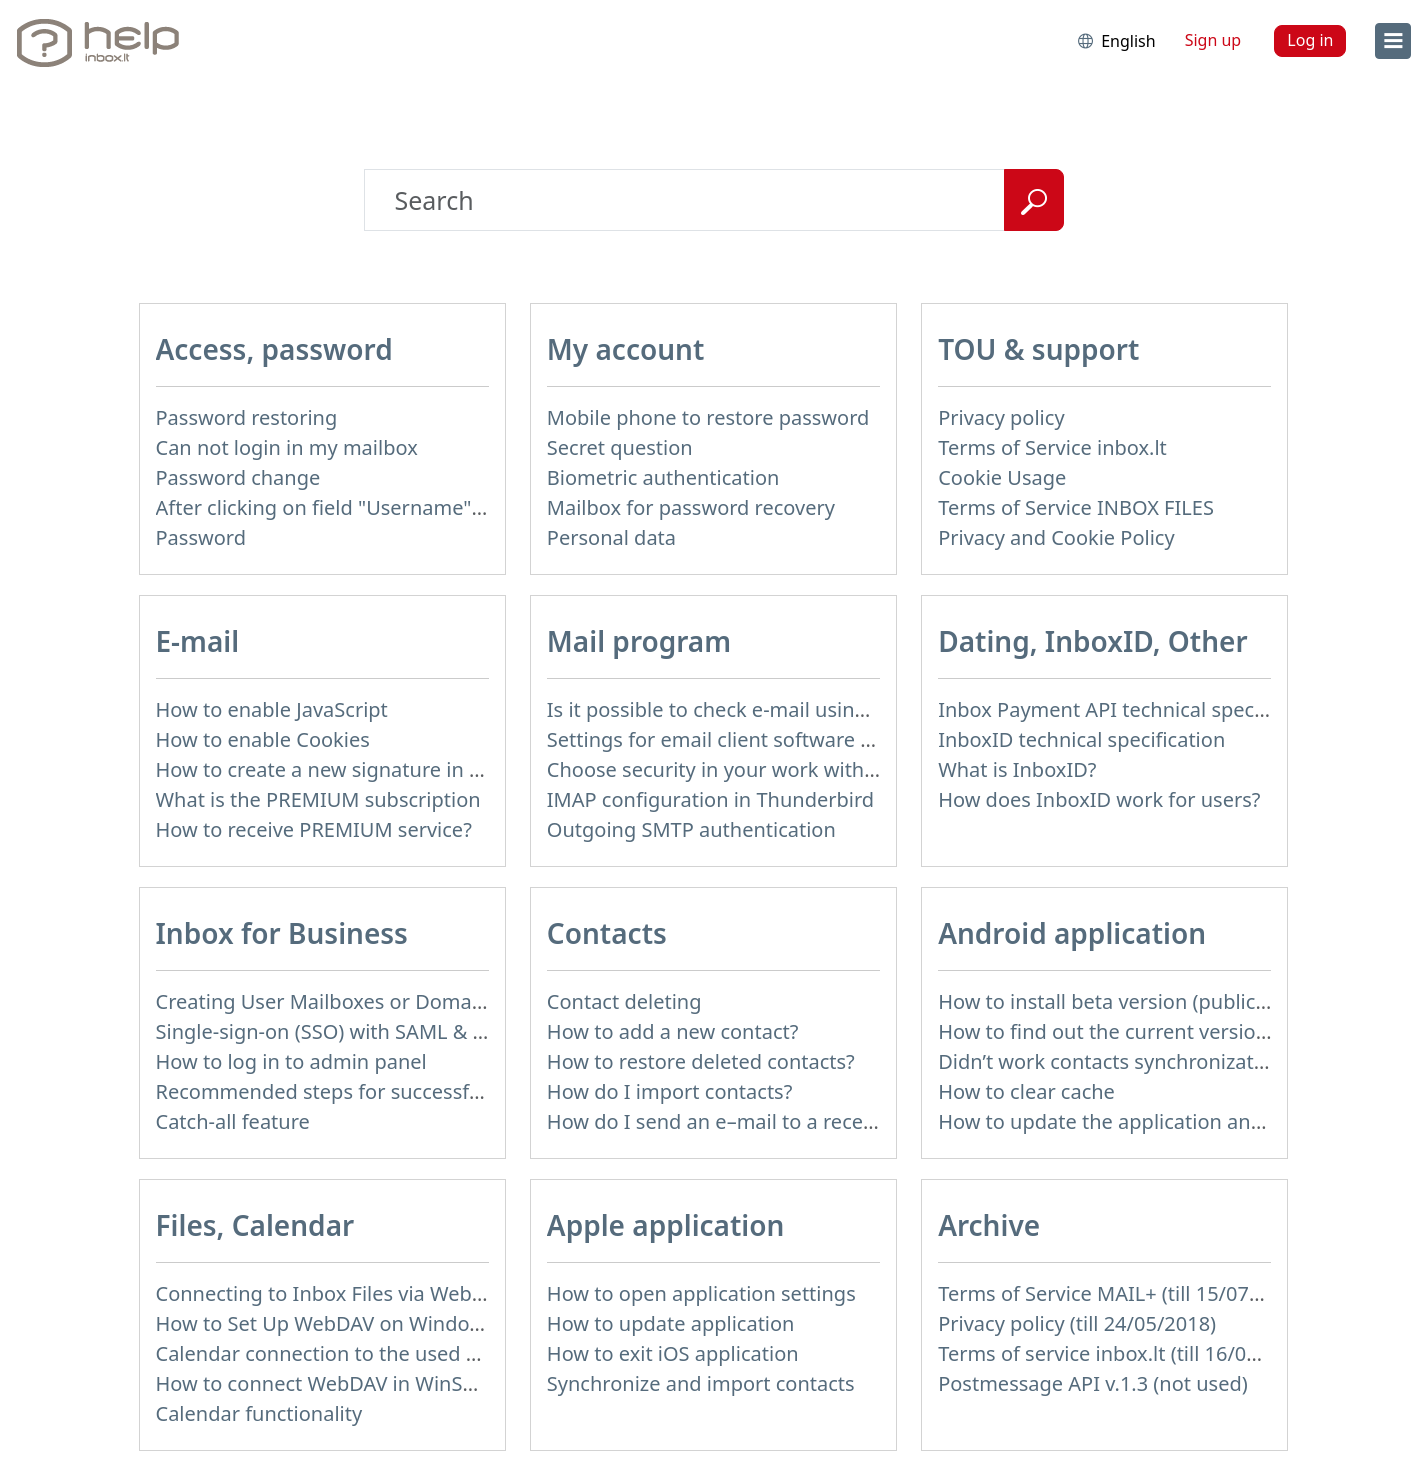 This screenshot has width=1427, height=1471. I want to click on [menu], so click(1393, 41).